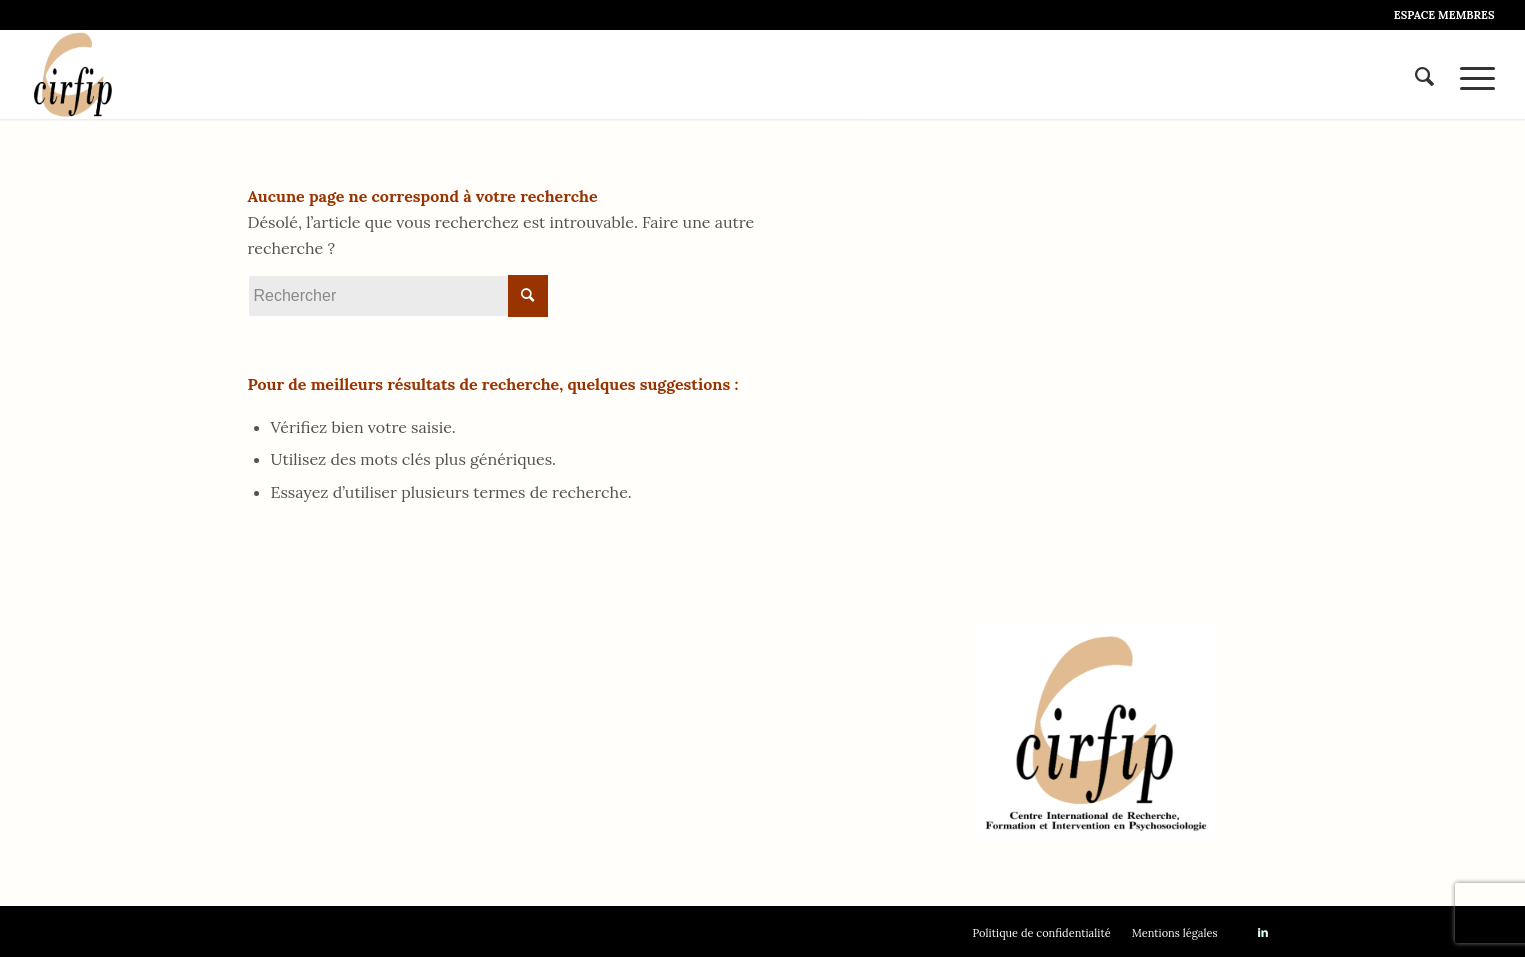 This screenshot has width=1525, height=957. I want to click on [Menu], so click(1471, 74).